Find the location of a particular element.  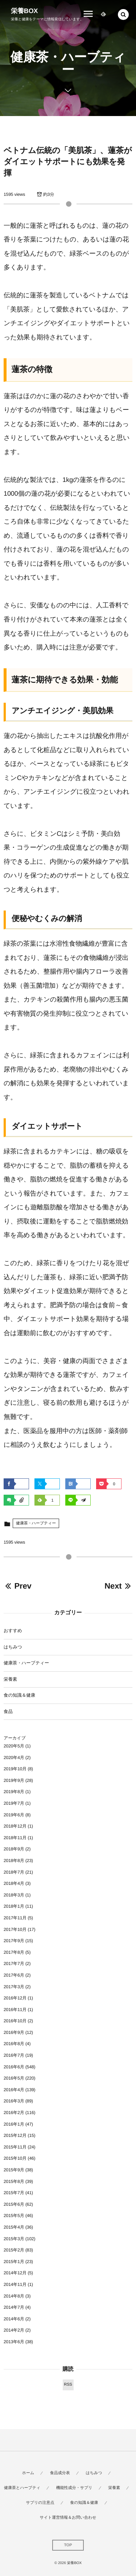

2017年8月 is located at coordinates (14, 1952).